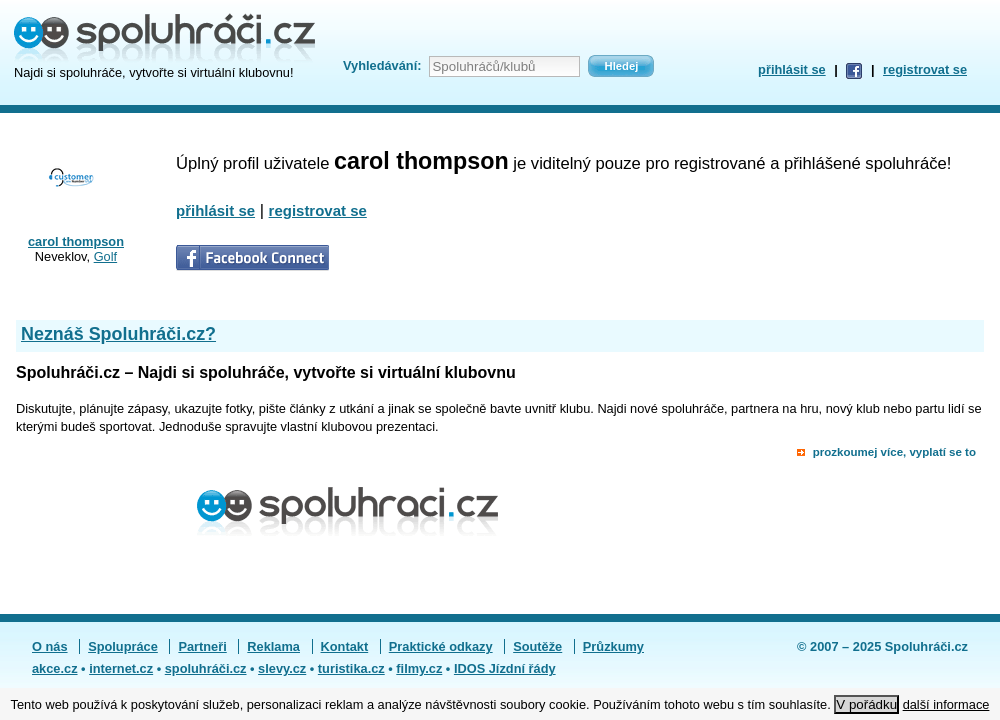 This screenshot has height=720, width=1000. What do you see at coordinates (613, 646) in the screenshot?
I see `Průzkumy` at bounding box center [613, 646].